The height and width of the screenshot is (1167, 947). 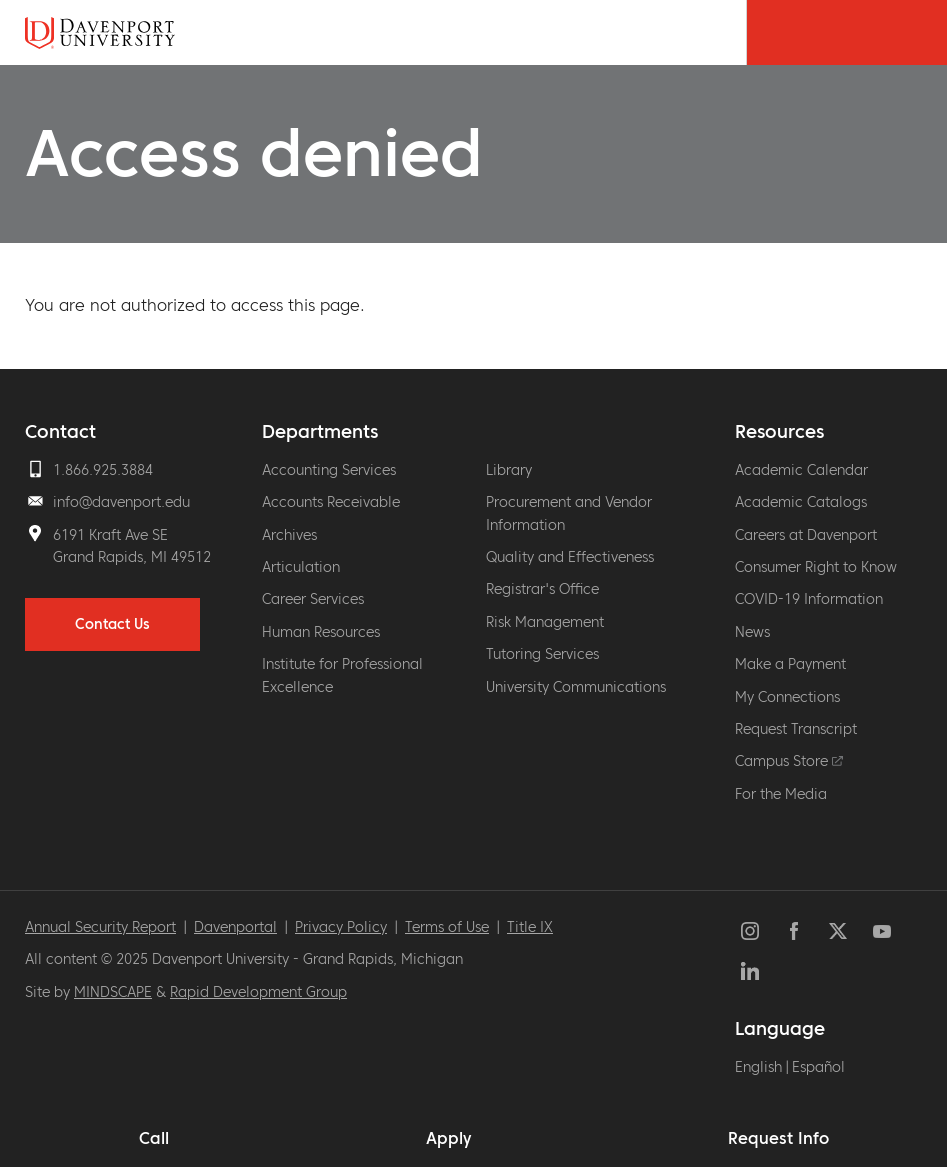 What do you see at coordinates (329, 470) in the screenshot?
I see `Accounting Services` at bounding box center [329, 470].